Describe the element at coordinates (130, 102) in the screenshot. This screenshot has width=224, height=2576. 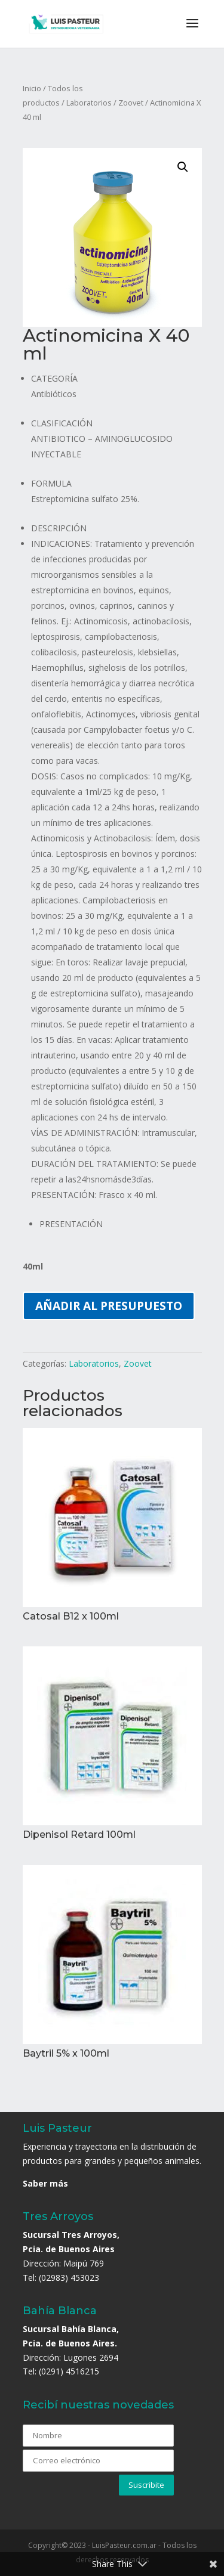
I see `Zoovet` at that location.